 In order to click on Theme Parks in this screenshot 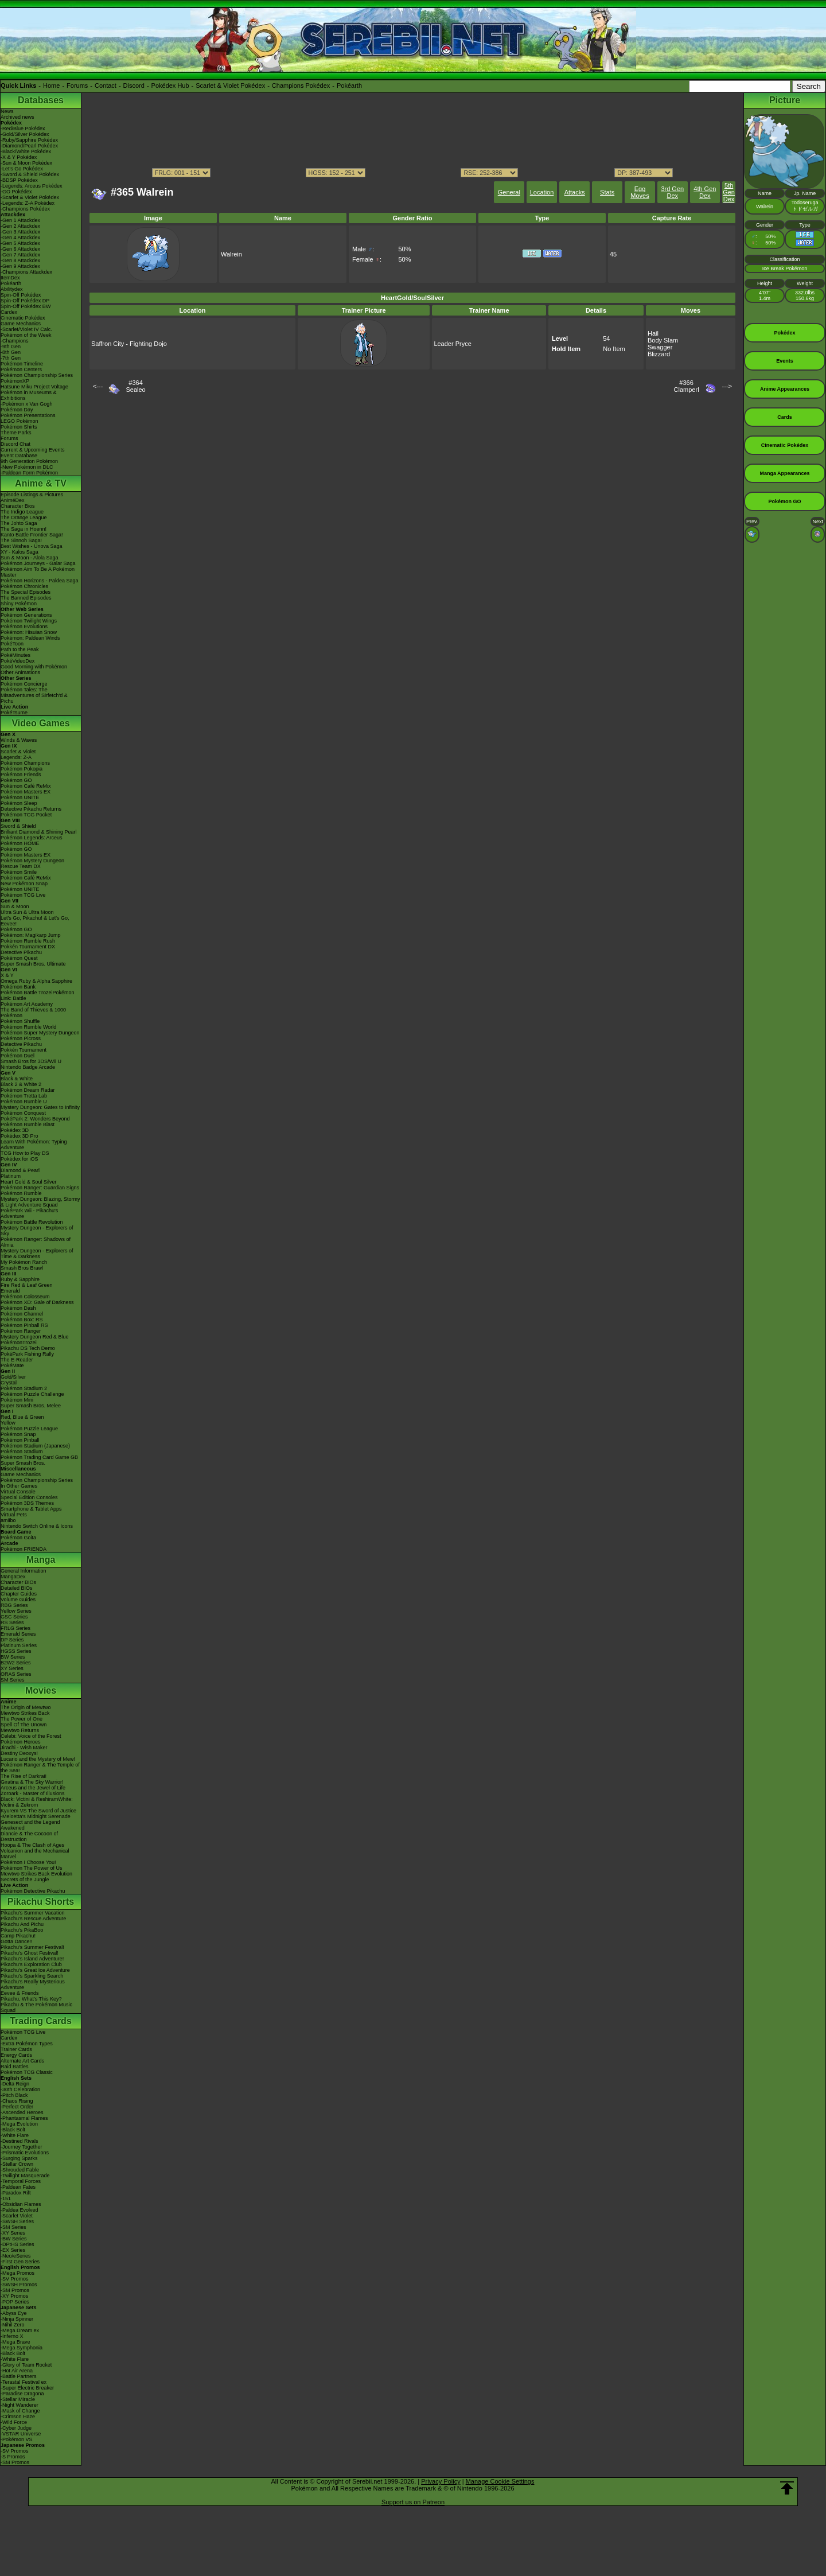, I will do `click(16, 432)`.